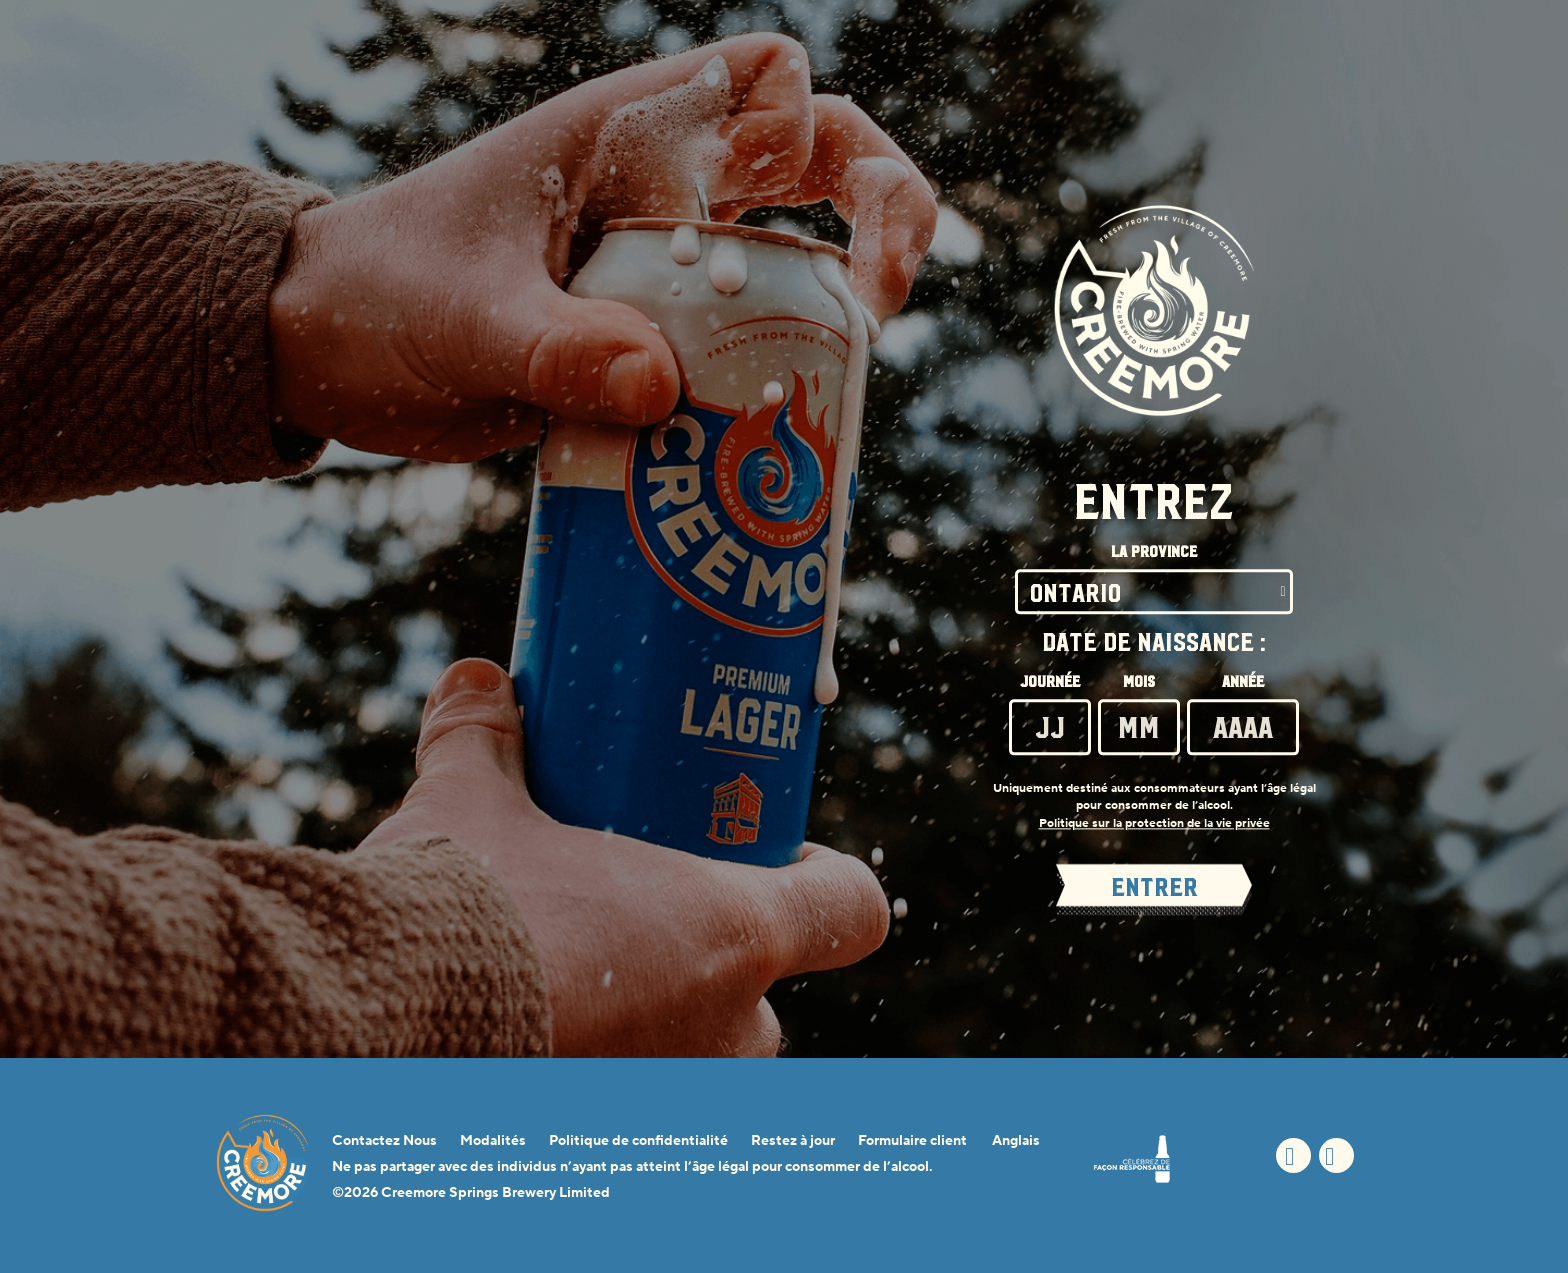 This screenshot has width=1568, height=1273. Describe the element at coordinates (1243, 683) in the screenshot. I see `Année` at that location.